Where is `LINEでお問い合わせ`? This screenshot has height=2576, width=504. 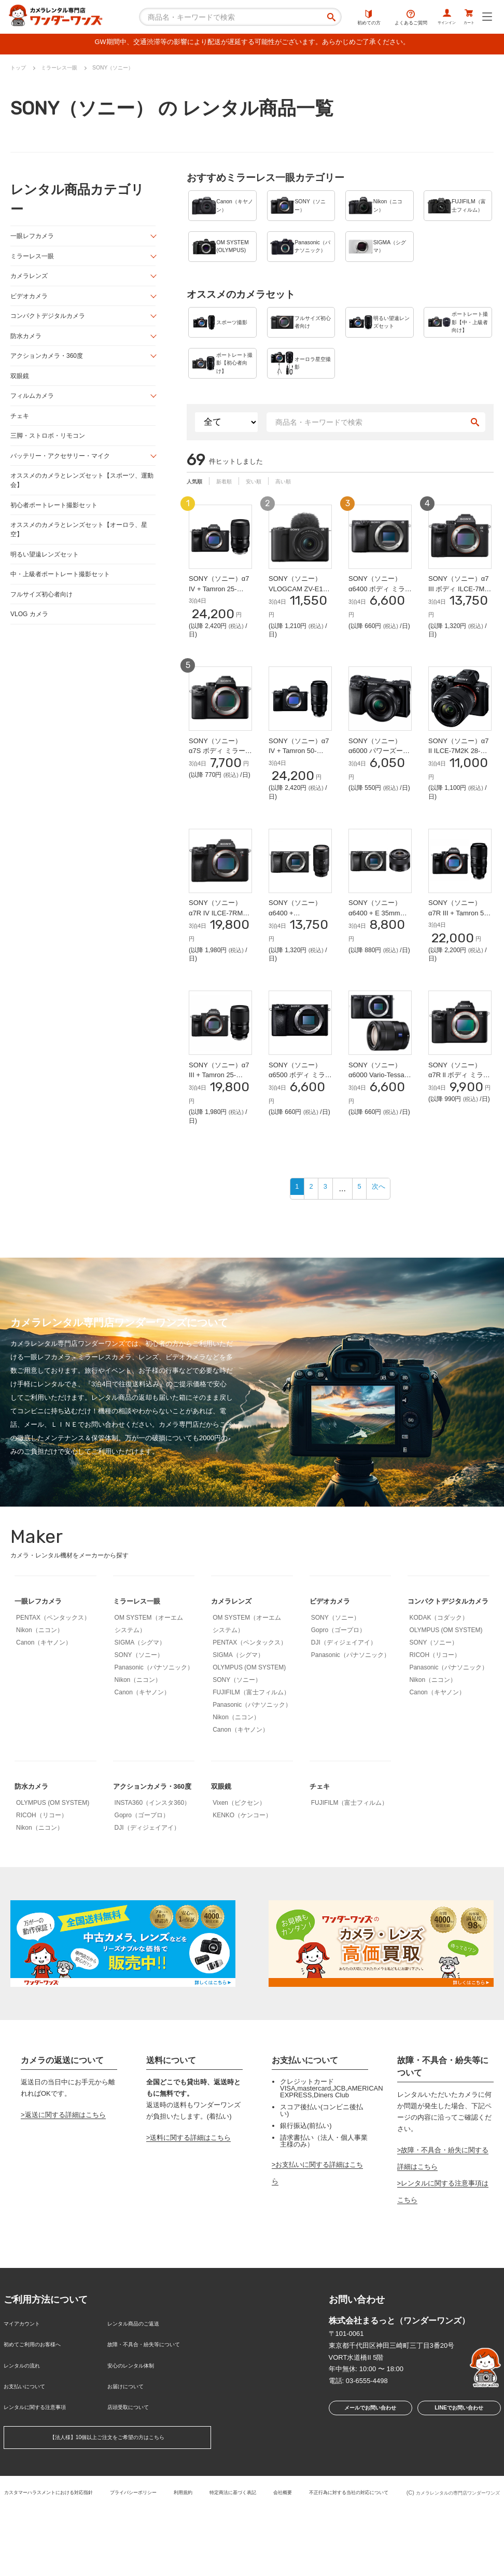
LINEでお問い合わせ is located at coordinates (458, 2487).